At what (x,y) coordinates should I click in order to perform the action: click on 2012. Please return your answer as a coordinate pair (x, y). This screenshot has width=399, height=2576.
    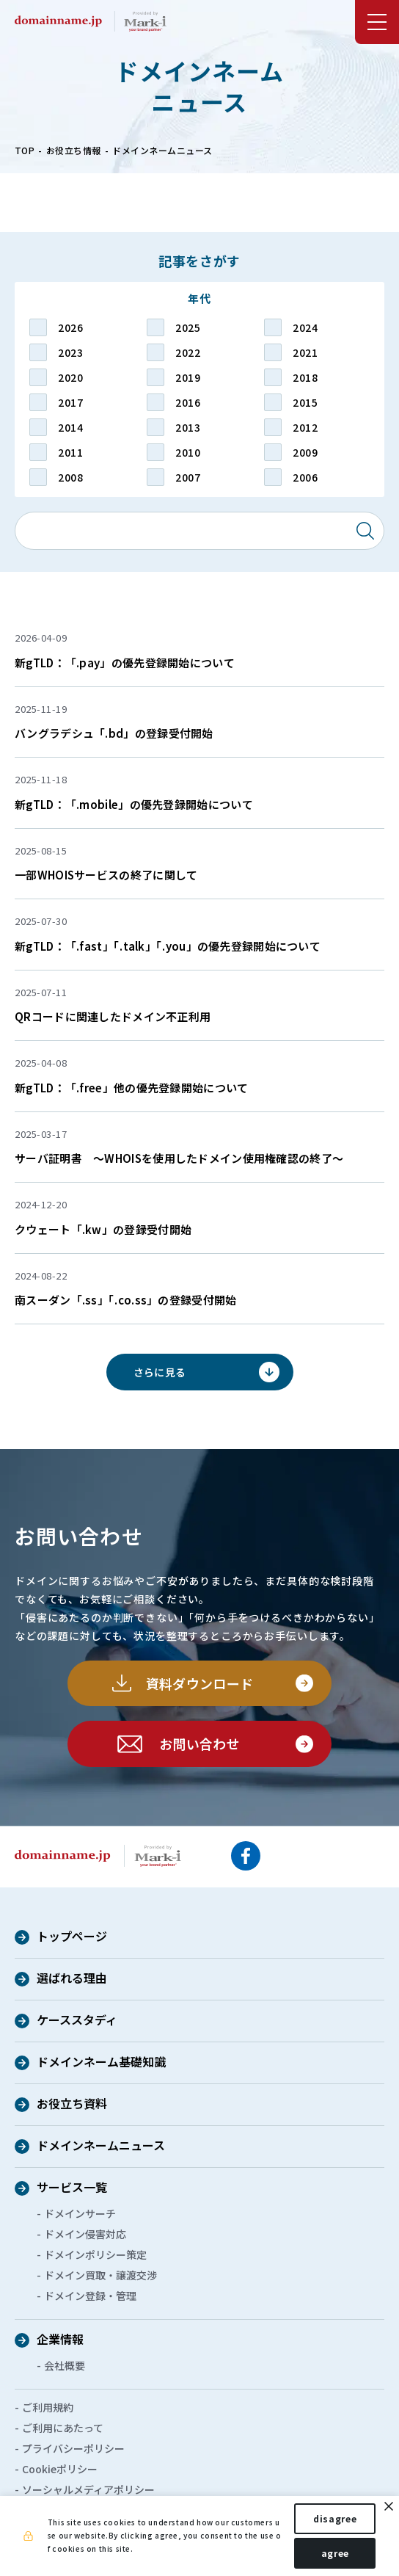
    Looking at the image, I should click on (305, 427).